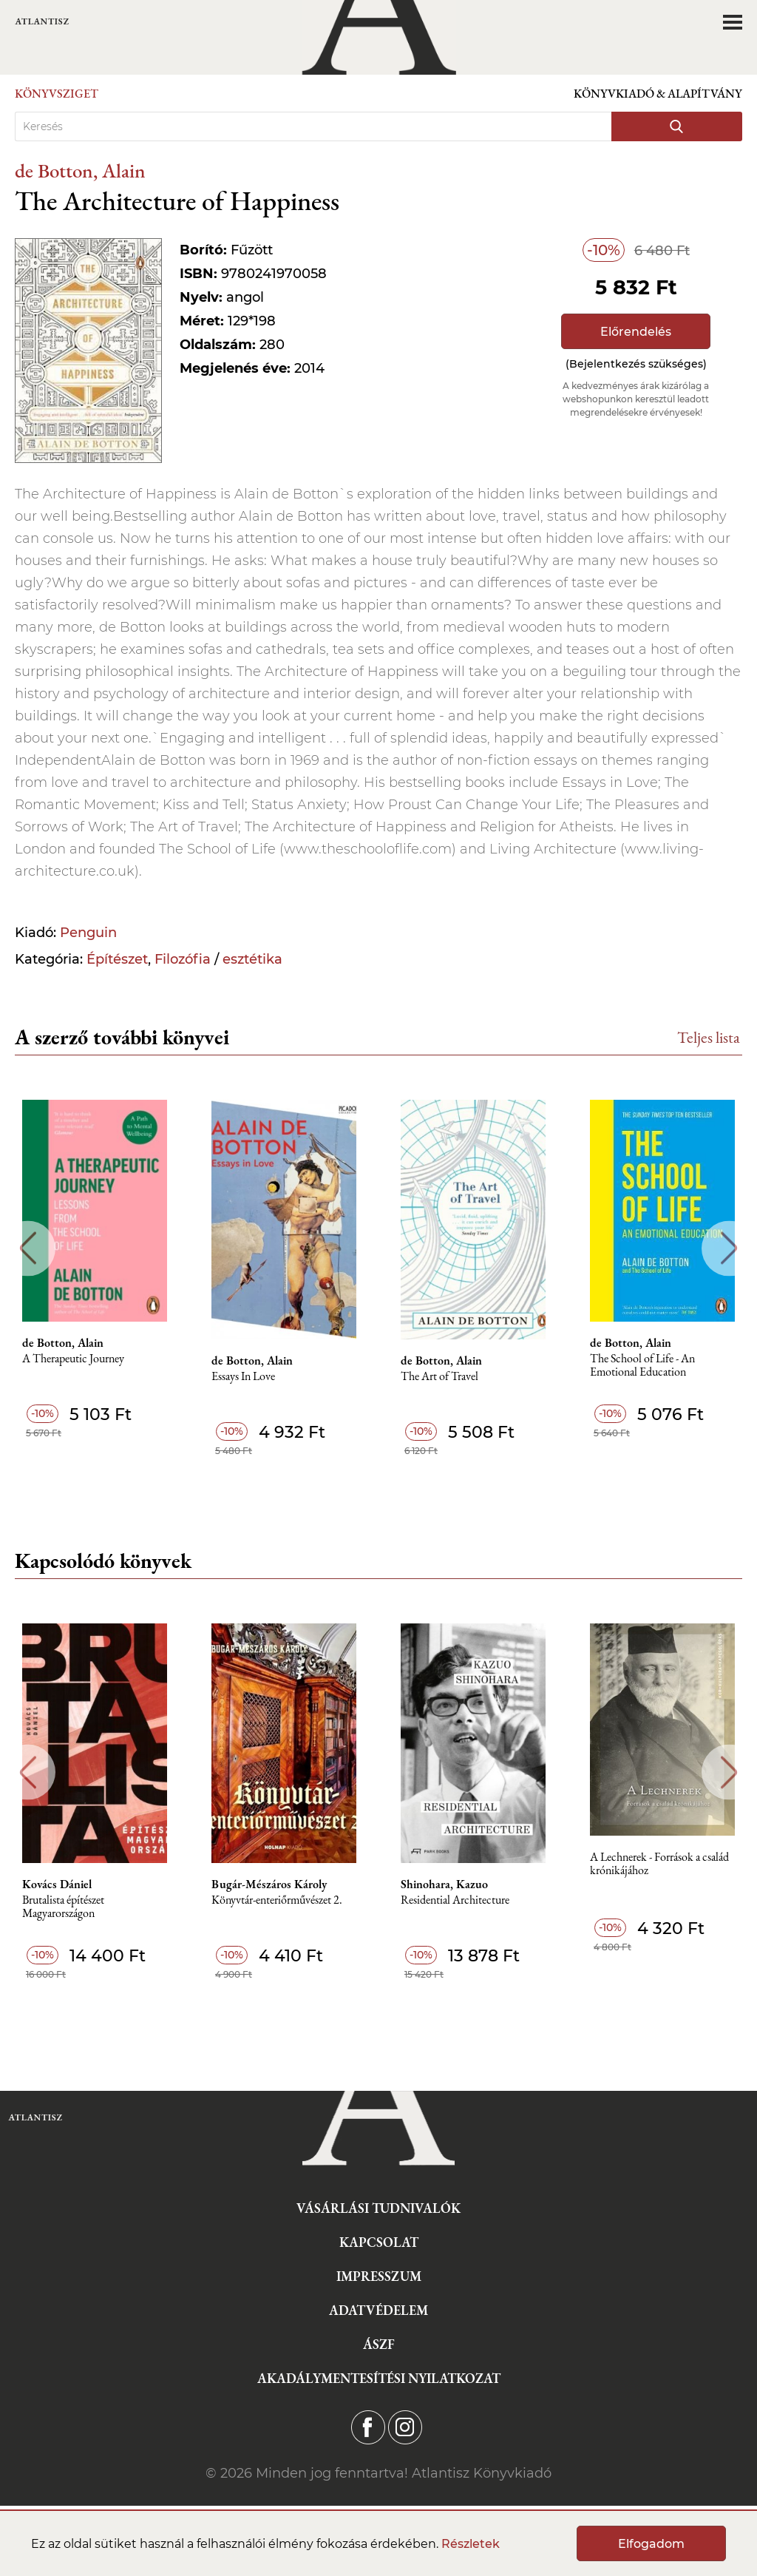 This screenshot has width=757, height=2576. What do you see at coordinates (80, 170) in the screenshot?
I see `de Botton, Alain` at bounding box center [80, 170].